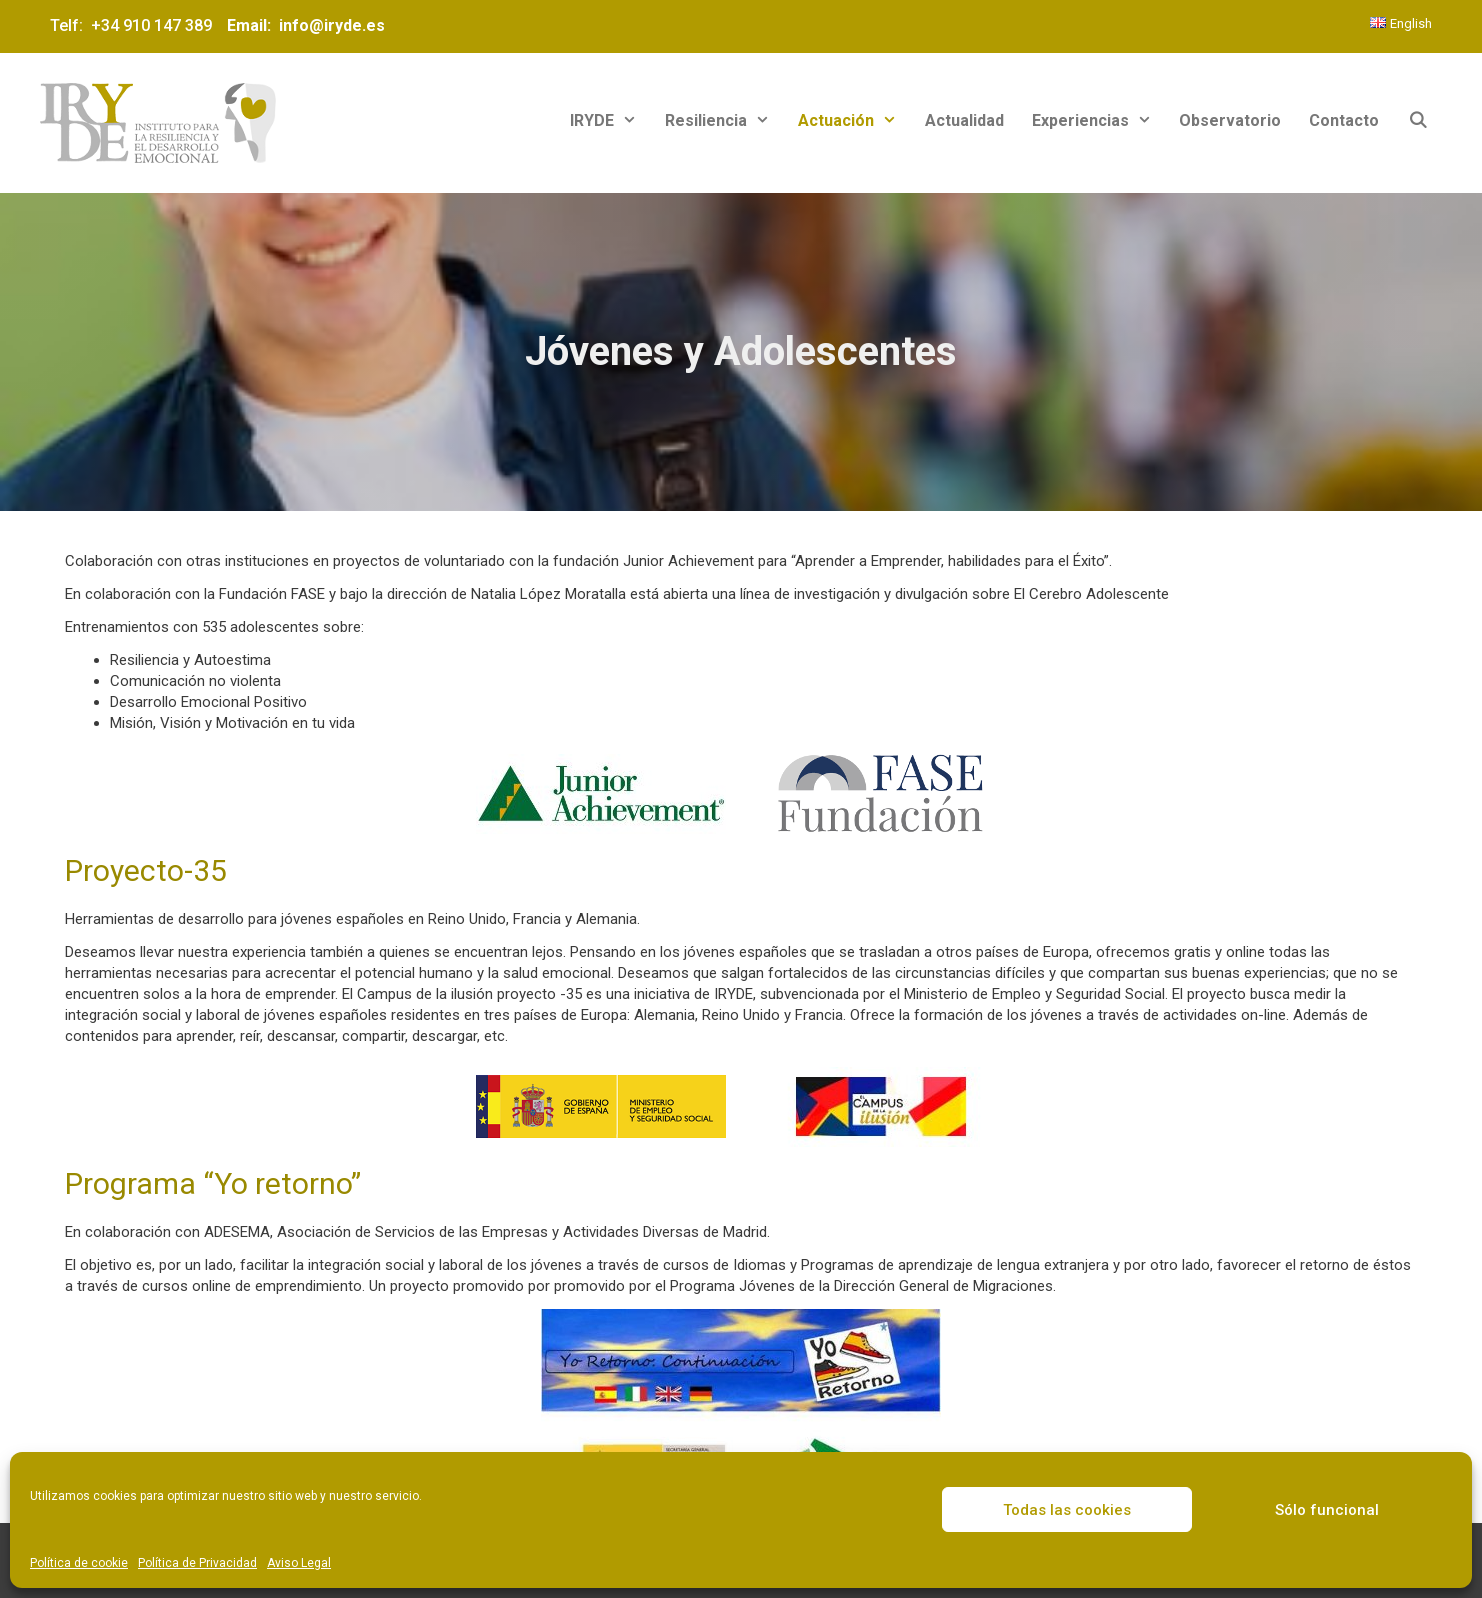 This screenshot has width=1482, height=1598. Describe the element at coordinates (197, 1563) in the screenshot. I see `Política de Privacidad` at that location.